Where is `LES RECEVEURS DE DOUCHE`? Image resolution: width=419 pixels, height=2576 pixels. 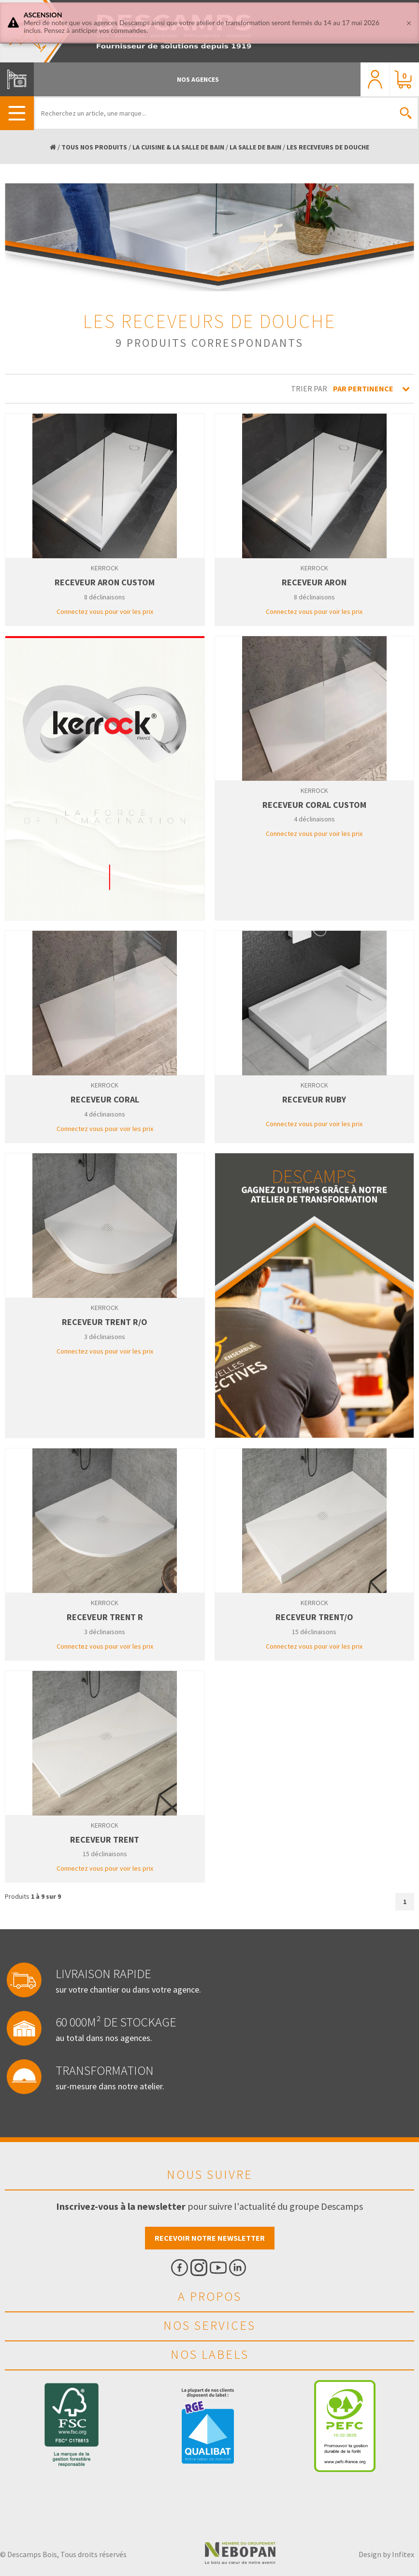
LES RECEVEURS DE DOUCHE is located at coordinates (328, 147).